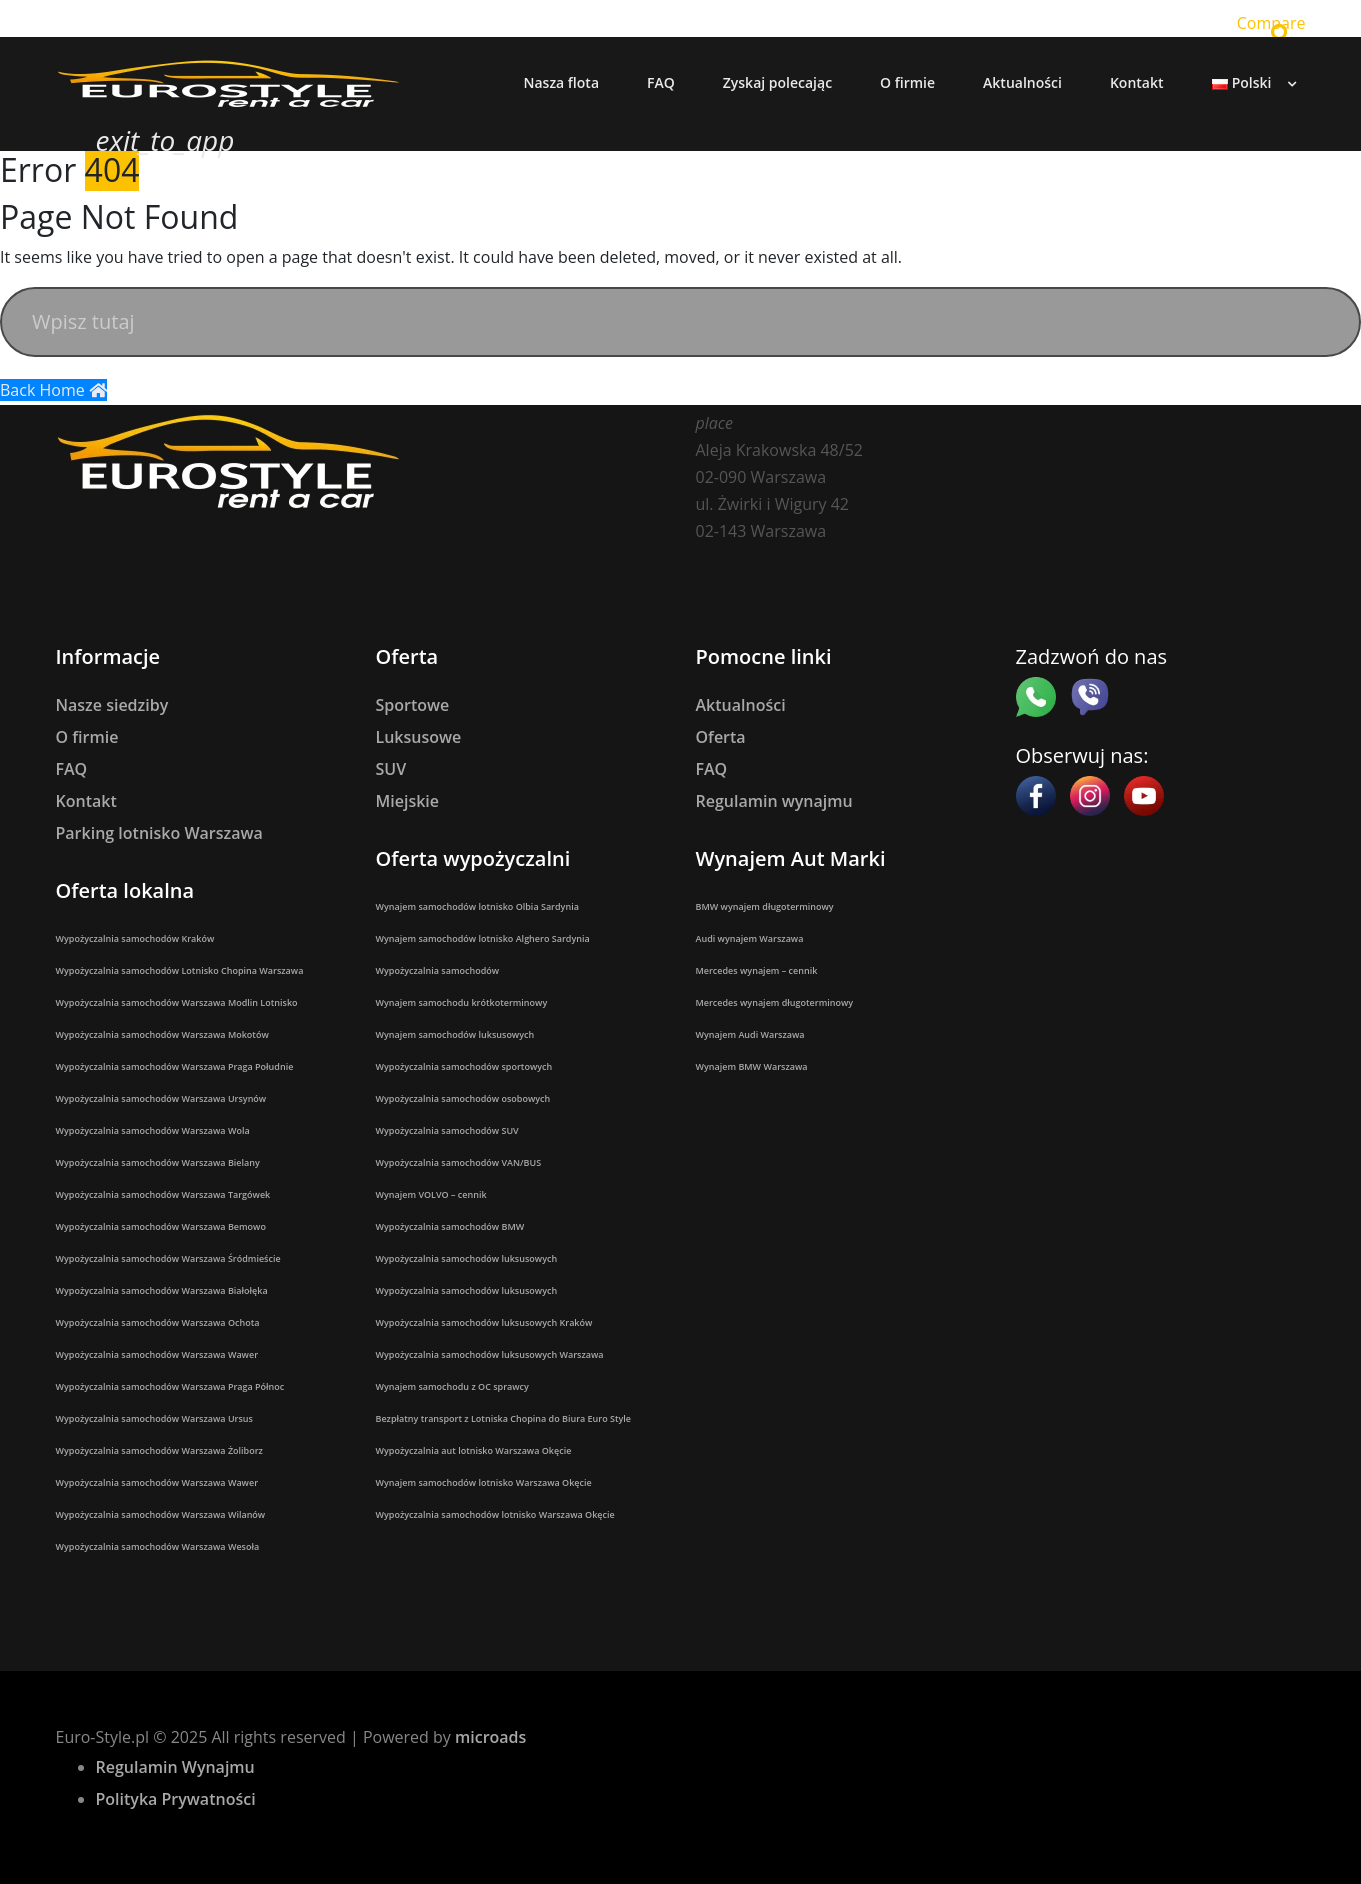 This screenshot has width=1361, height=1884. Describe the element at coordinates (161, 1098) in the screenshot. I see `Wypożyczalnia samochodów Warszawa Ursynów` at that location.